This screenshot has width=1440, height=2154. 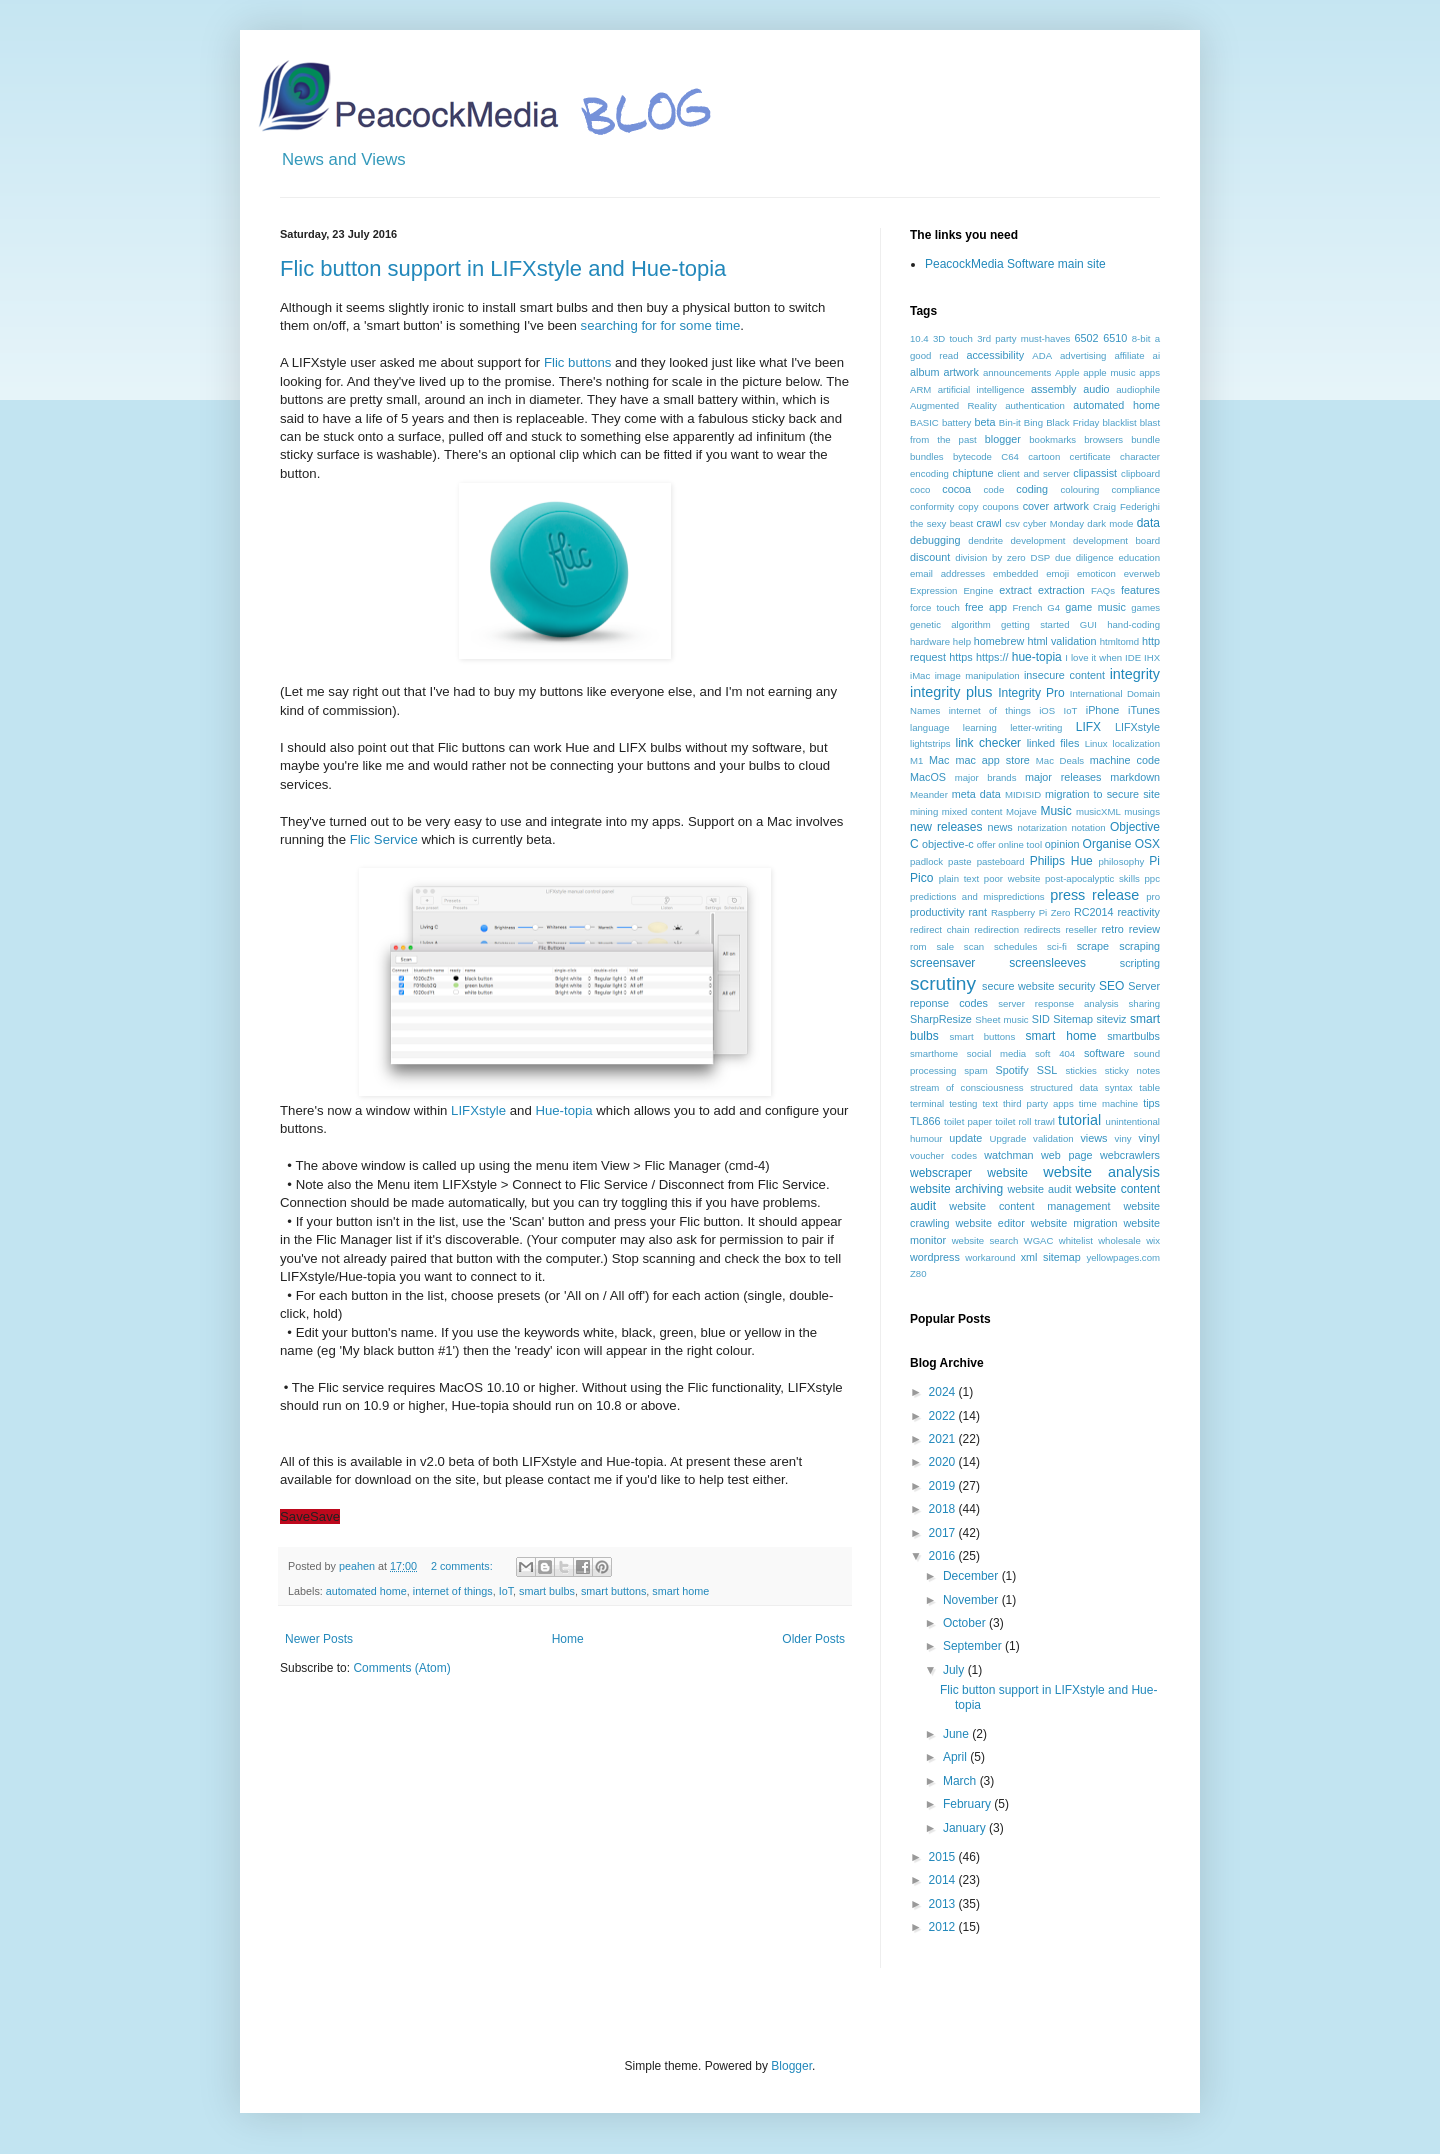 I want to click on watchman, so click(x=1008, y=1155).